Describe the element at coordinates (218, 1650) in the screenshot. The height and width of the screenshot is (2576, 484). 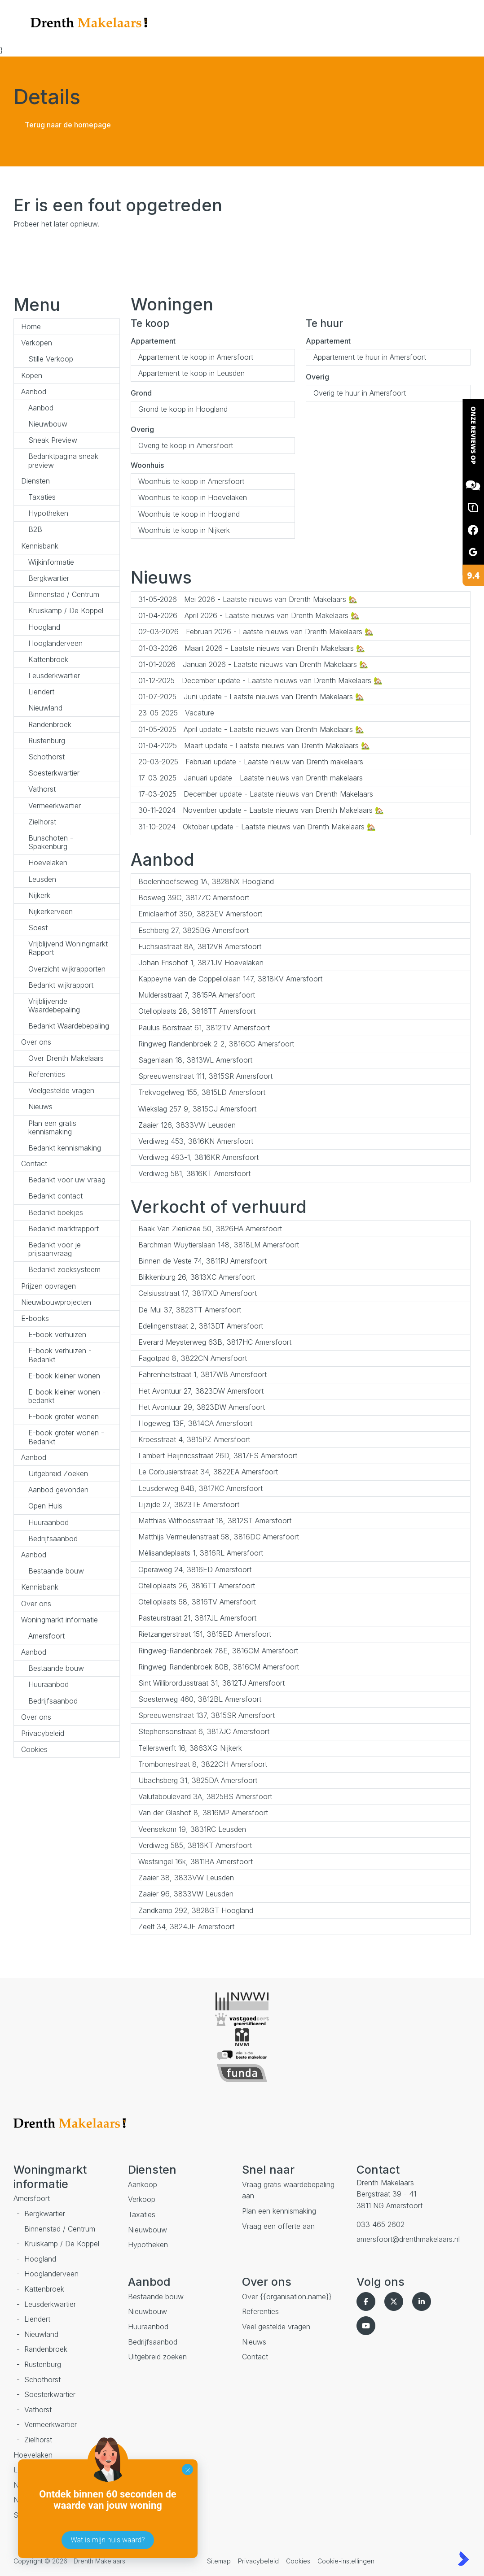
I see `Ringweg-Randenbroek 78E, 3816CM Amersfoort` at that location.